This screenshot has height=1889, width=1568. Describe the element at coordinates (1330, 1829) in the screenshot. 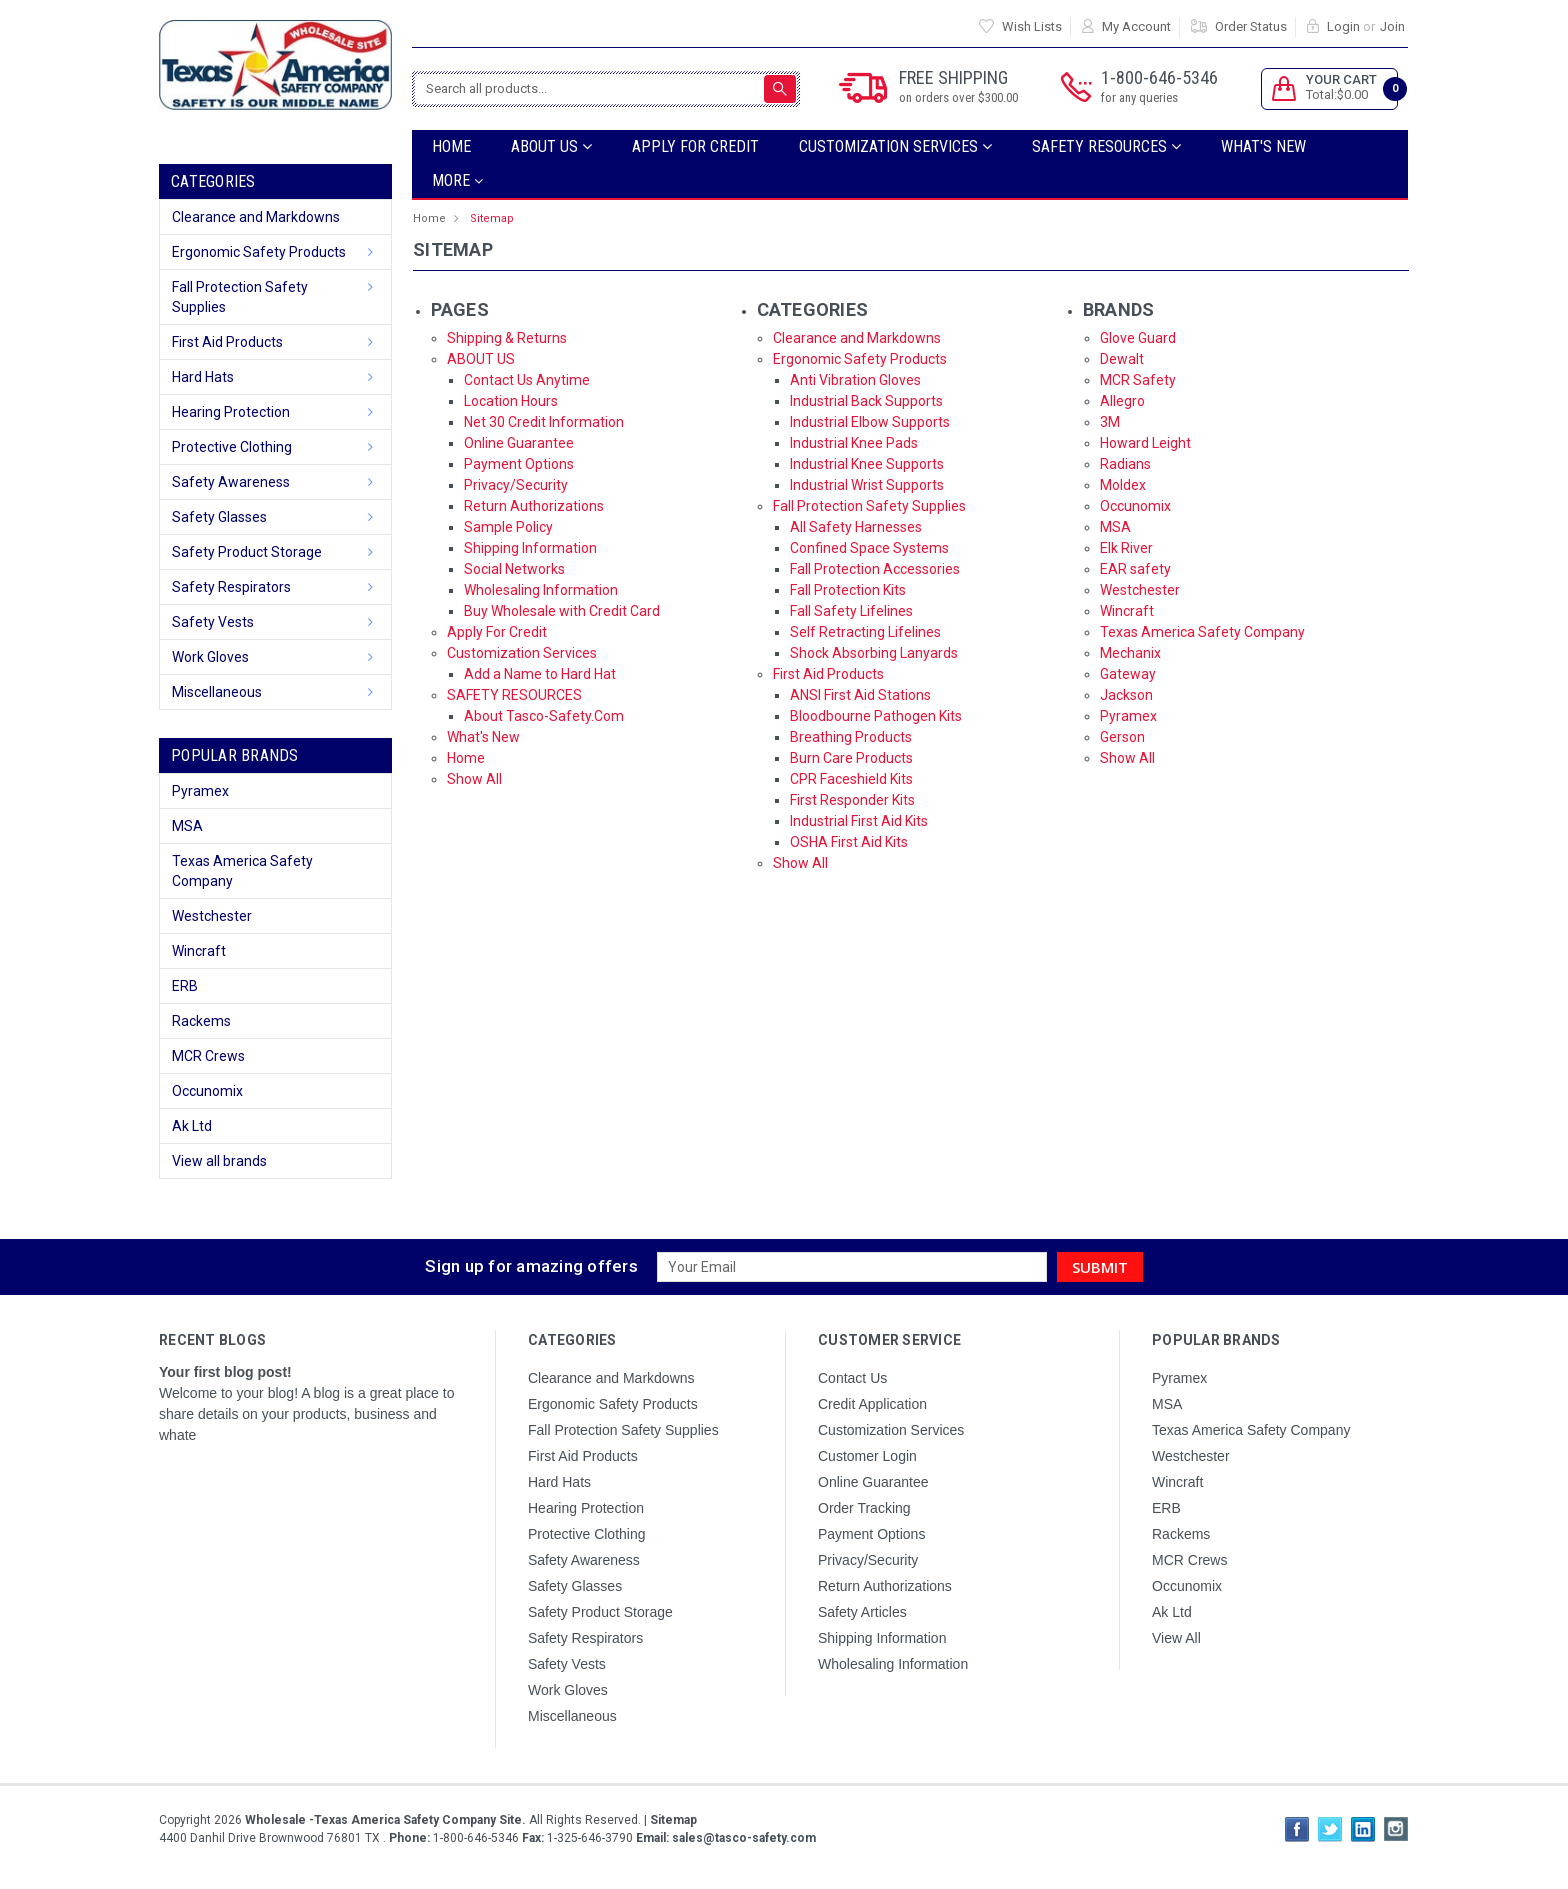

I see `Twitter` at that location.